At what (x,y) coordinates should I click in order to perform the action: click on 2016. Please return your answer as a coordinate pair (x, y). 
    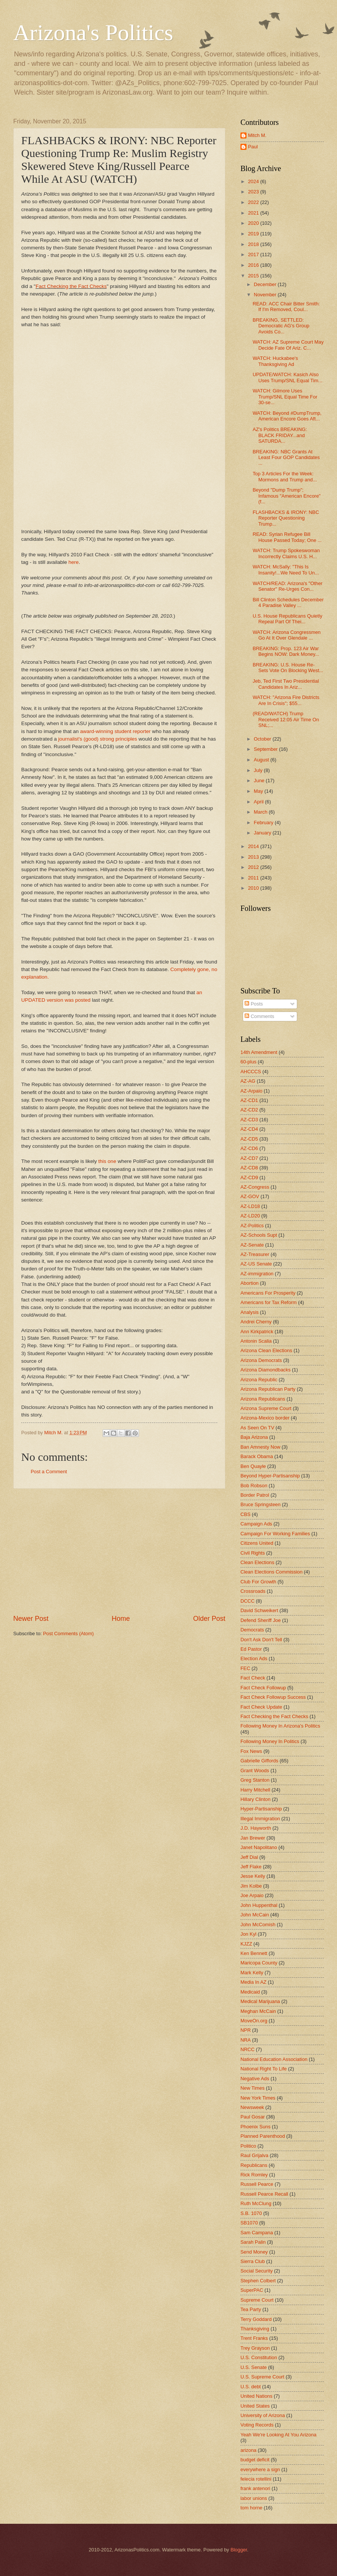
    Looking at the image, I should click on (254, 265).